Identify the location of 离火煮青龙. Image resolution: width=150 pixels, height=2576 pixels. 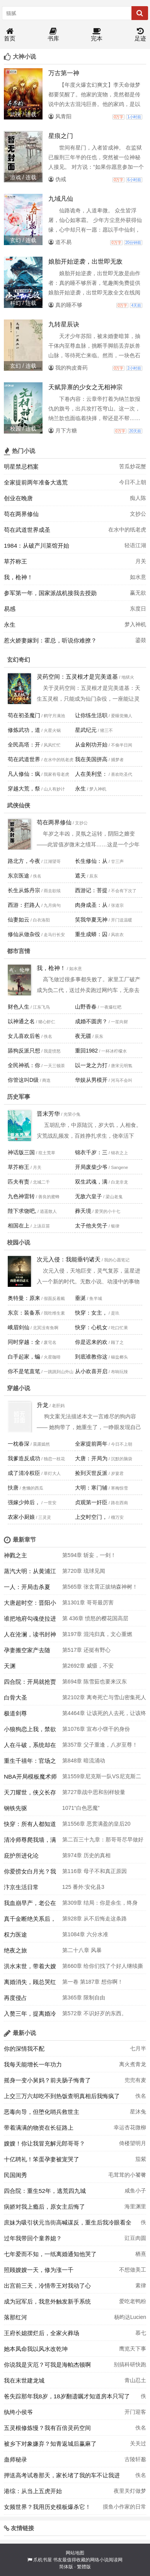
(132, 2064).